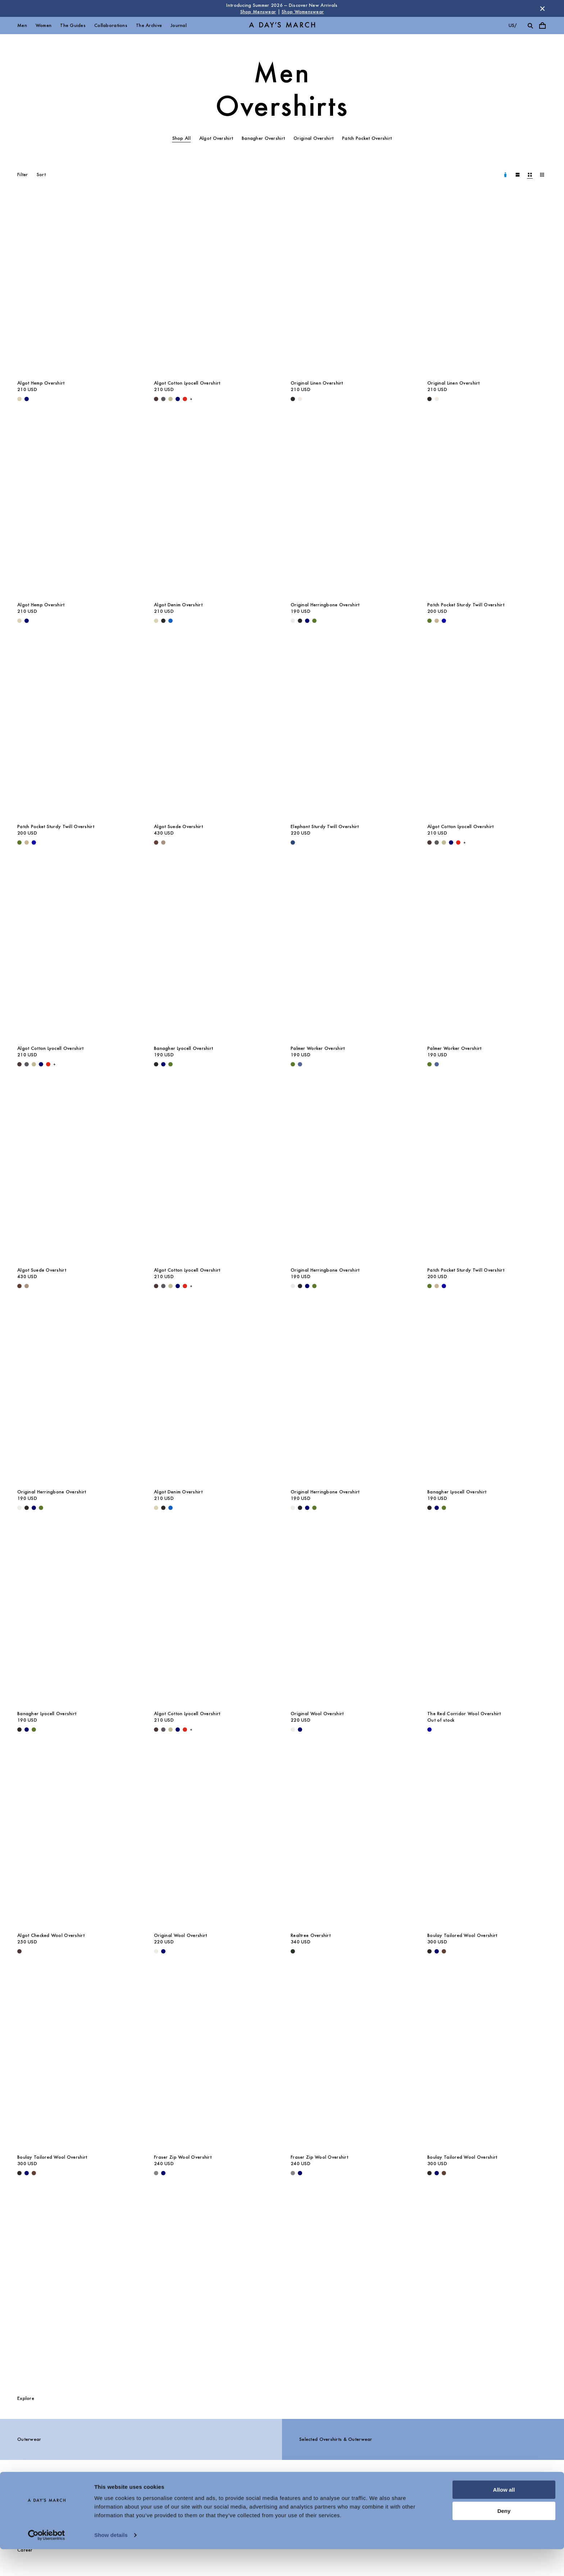 This screenshot has height=2576, width=564. I want to click on [Dark Brown - Algot Cotton Lyocell Overshirt], so click(156, 399).